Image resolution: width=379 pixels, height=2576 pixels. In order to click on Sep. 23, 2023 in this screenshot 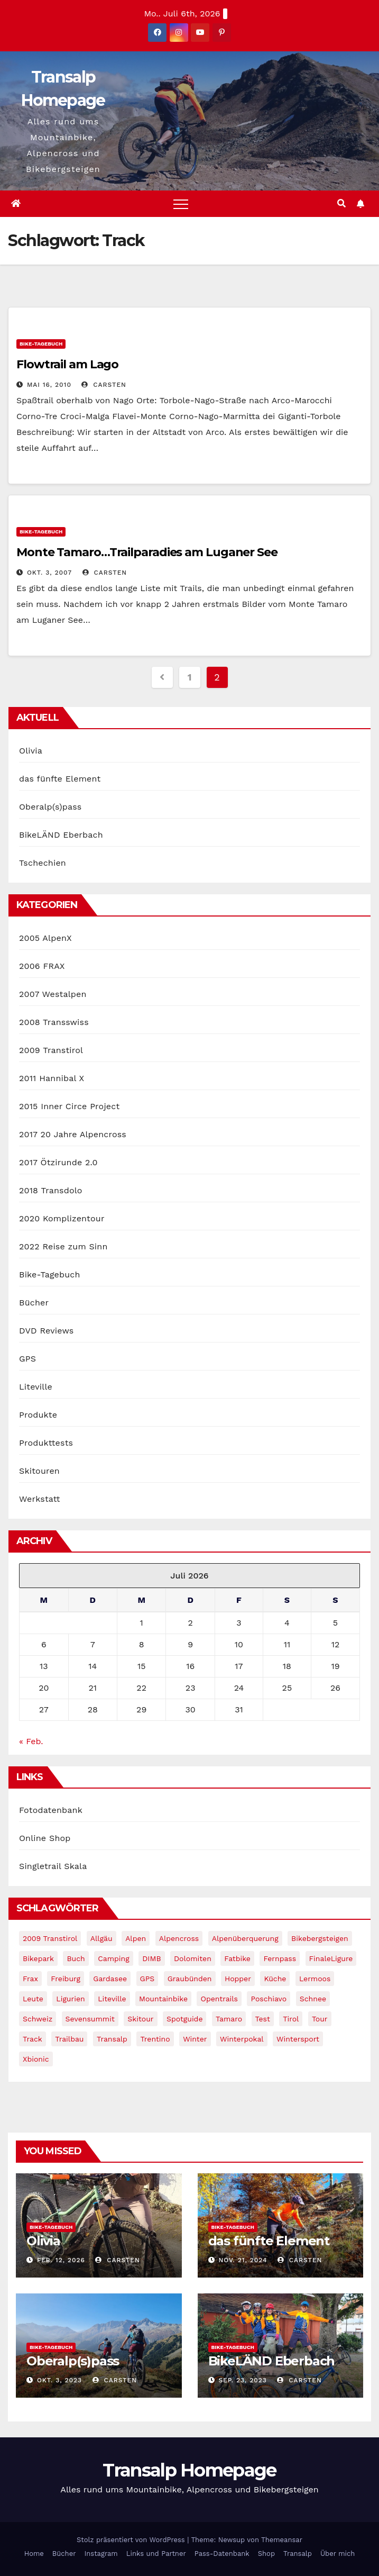, I will do `click(242, 2380)`.